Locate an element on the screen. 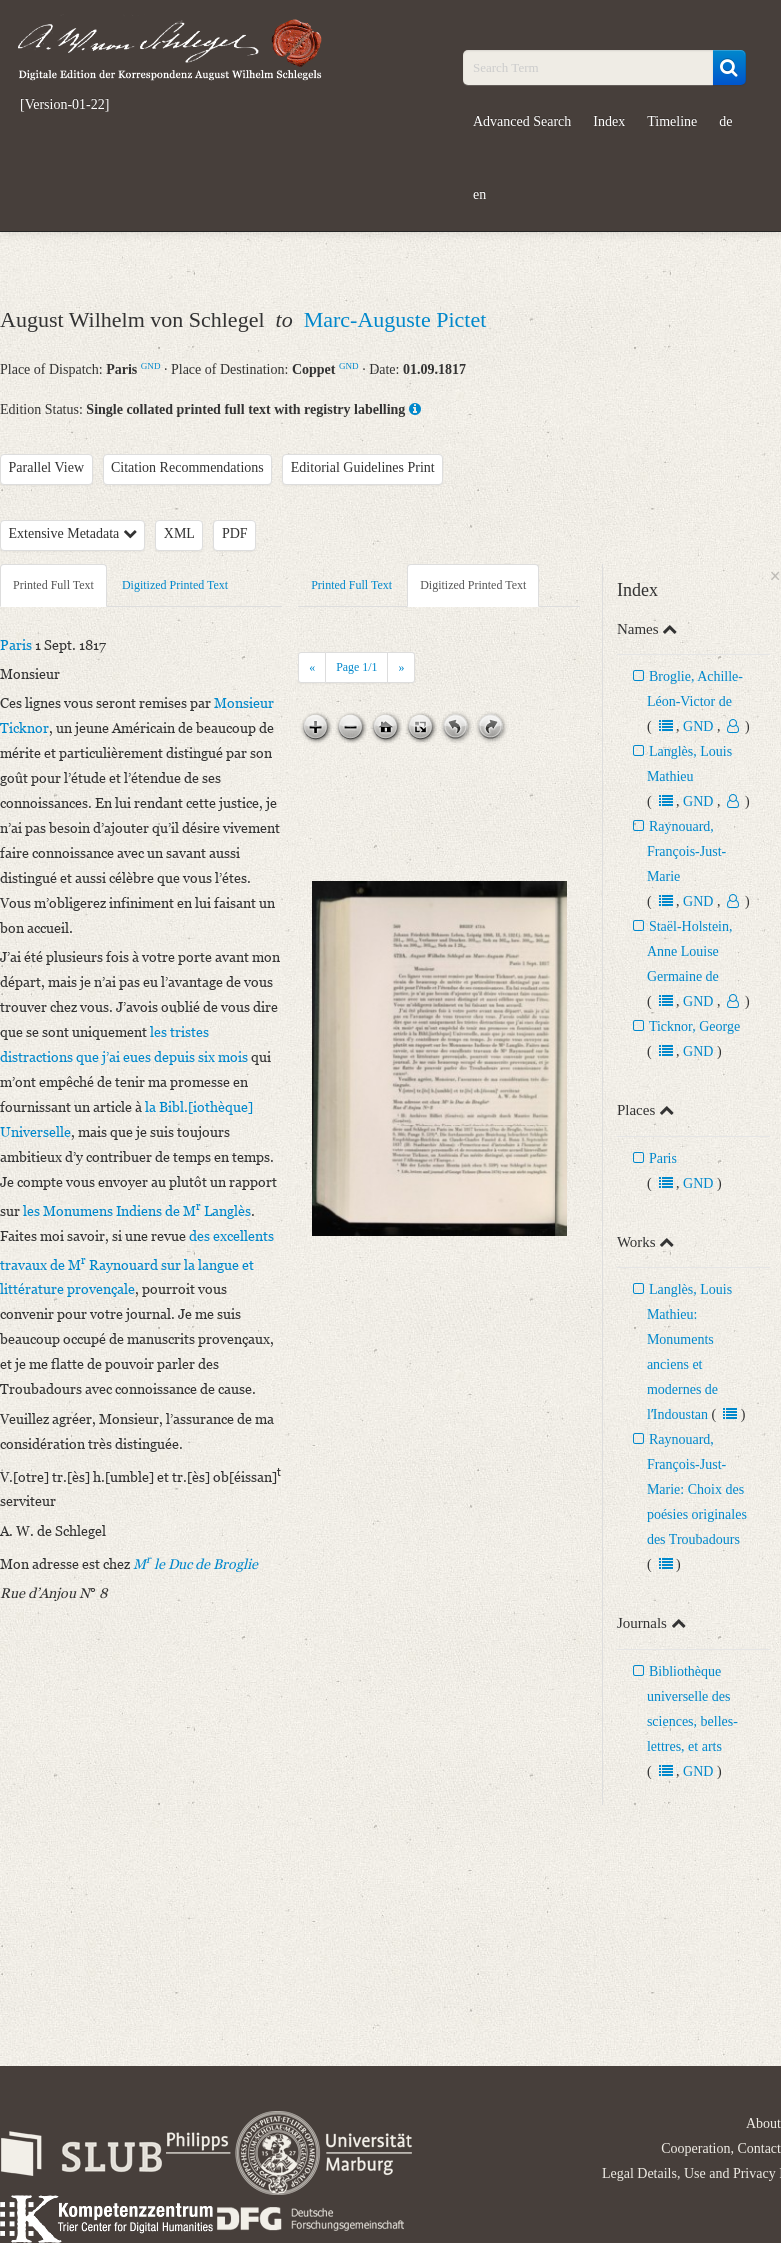 The width and height of the screenshot is (781, 2243). Timeline is located at coordinates (672, 121).